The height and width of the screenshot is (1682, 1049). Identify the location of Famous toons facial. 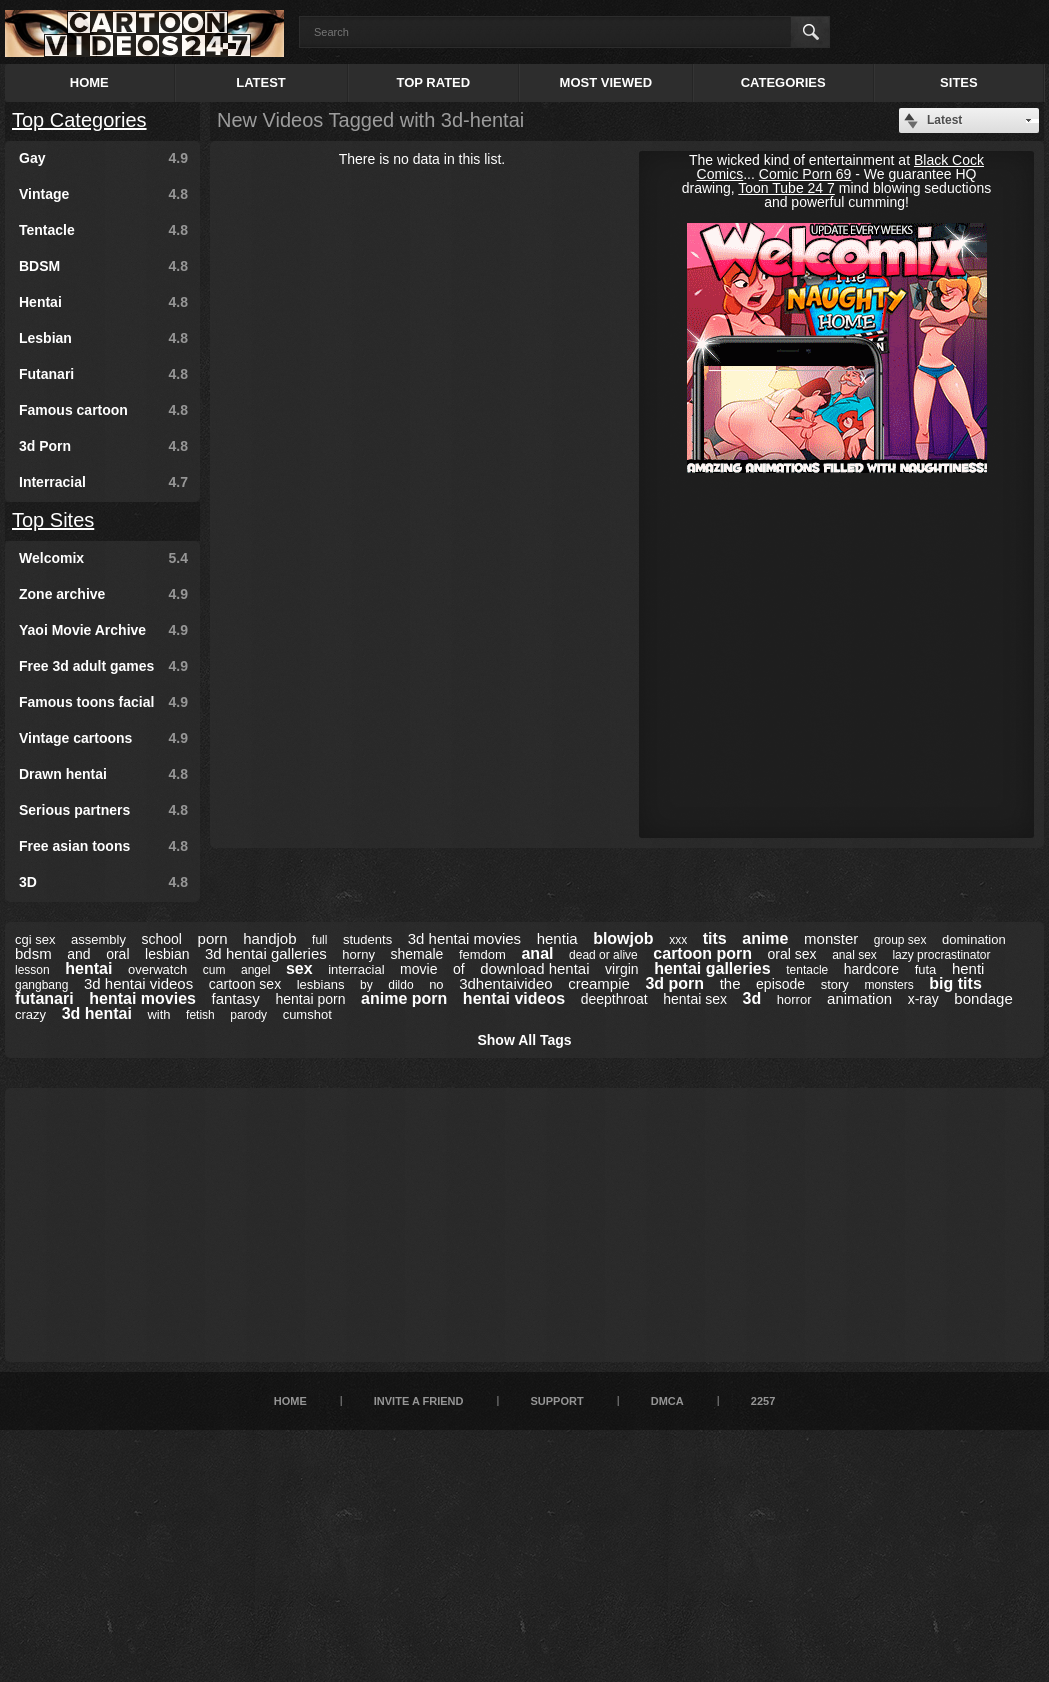
(103, 702).